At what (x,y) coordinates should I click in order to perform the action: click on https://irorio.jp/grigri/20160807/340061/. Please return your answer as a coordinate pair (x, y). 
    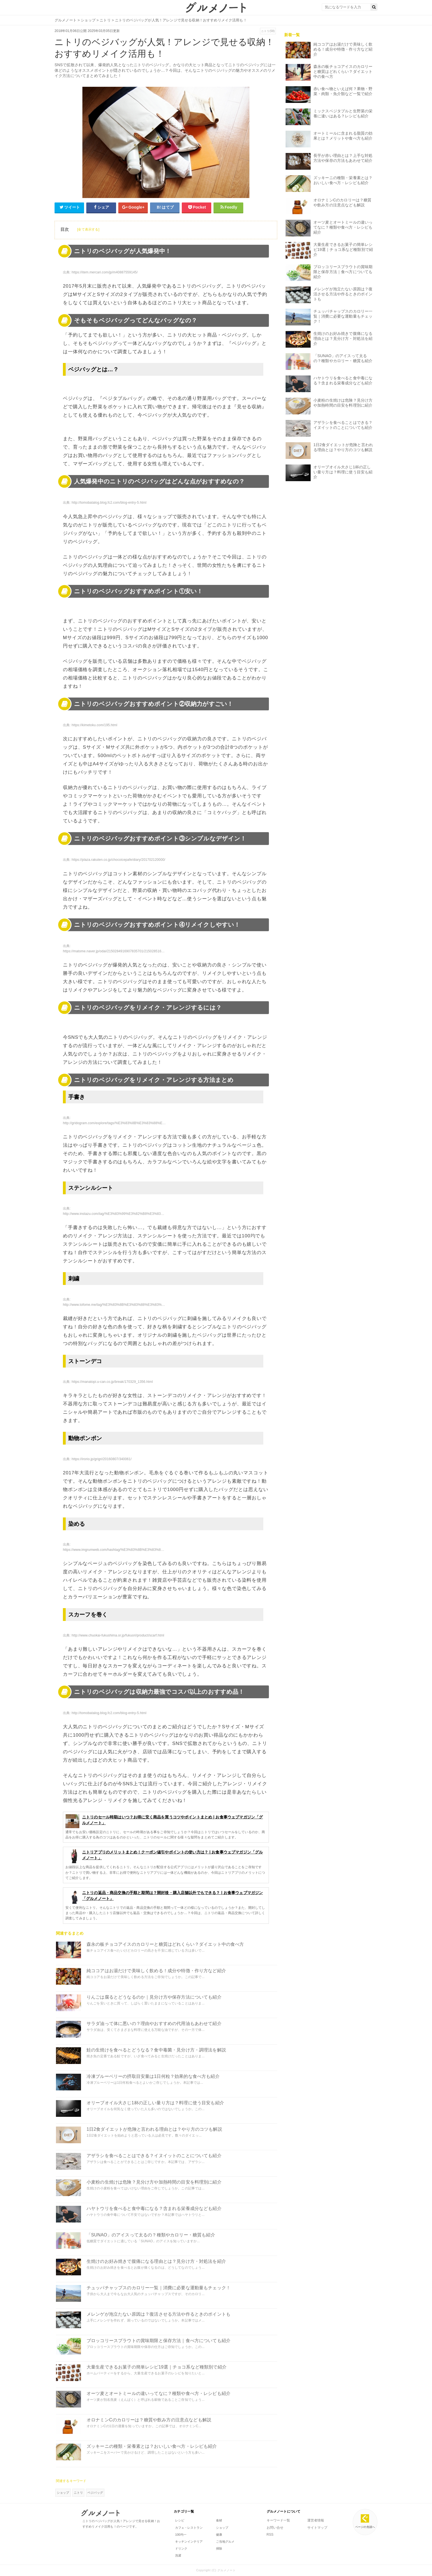
    Looking at the image, I should click on (101, 1459).